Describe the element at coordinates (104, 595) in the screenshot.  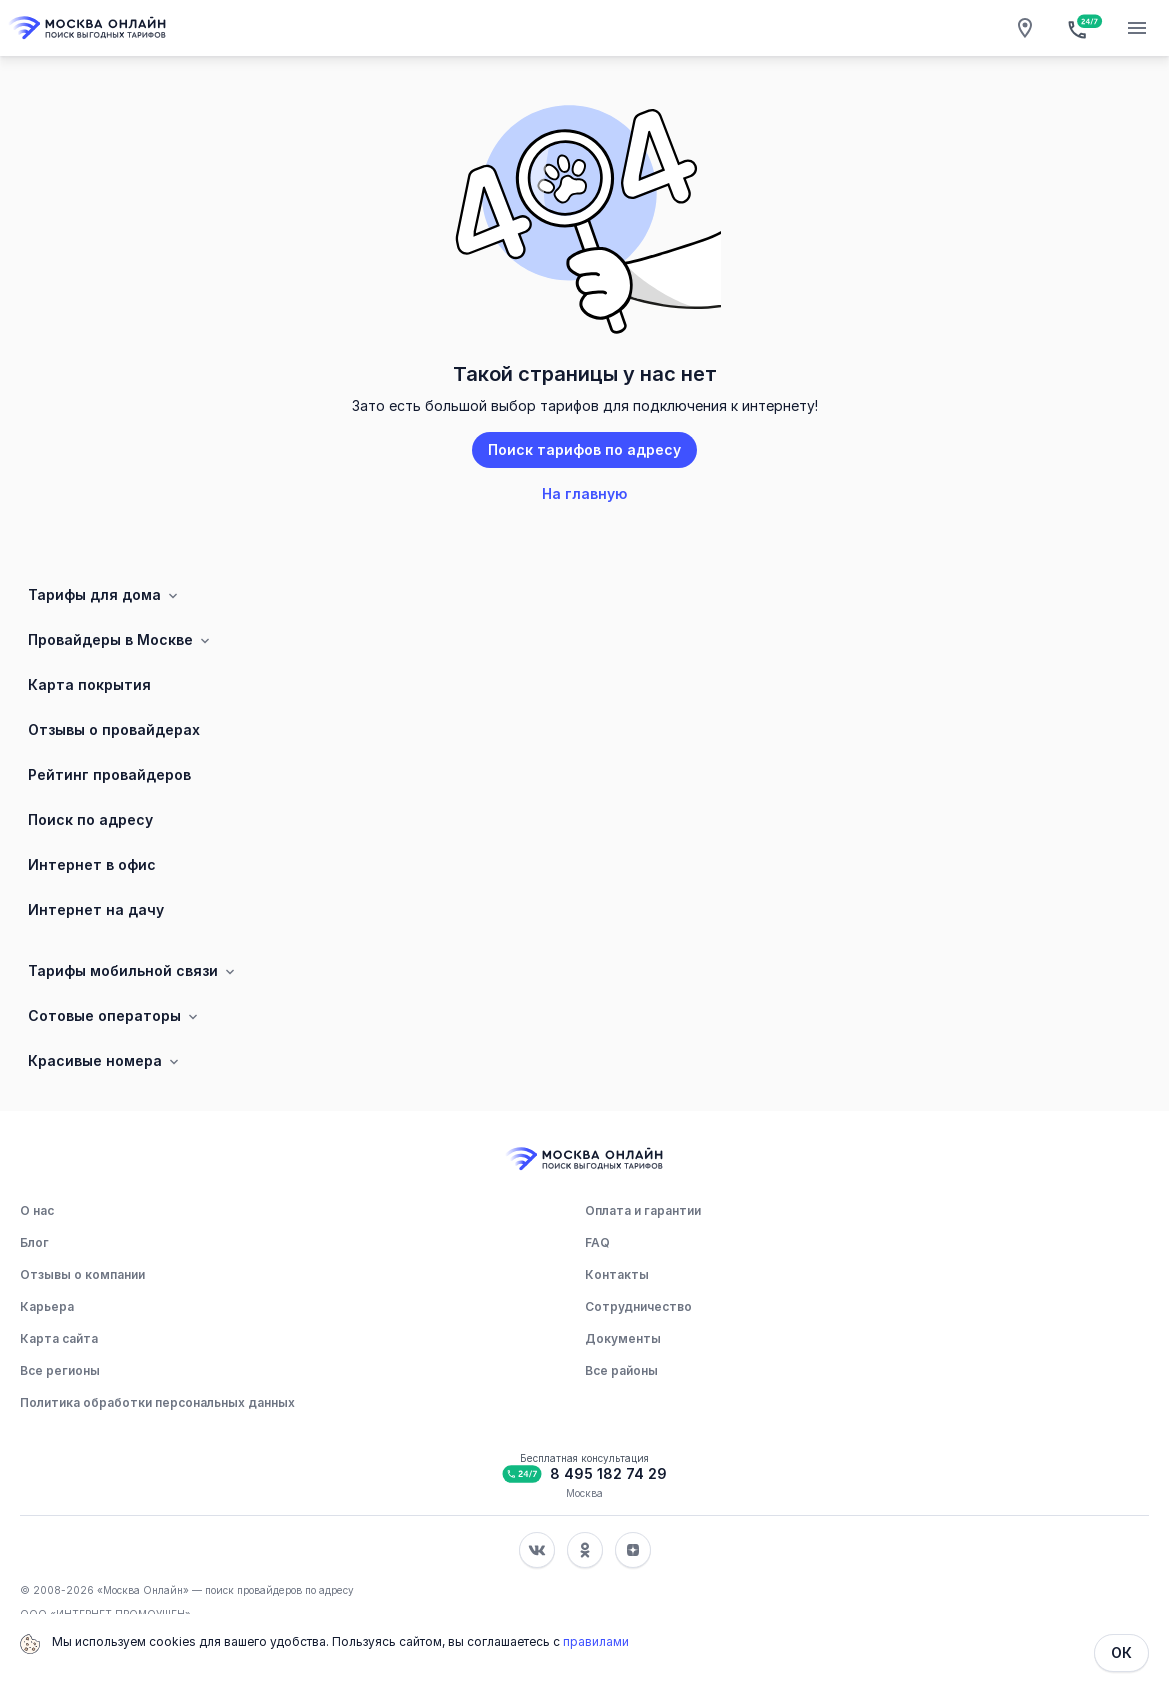
I see `Тарифы для дома` at that location.